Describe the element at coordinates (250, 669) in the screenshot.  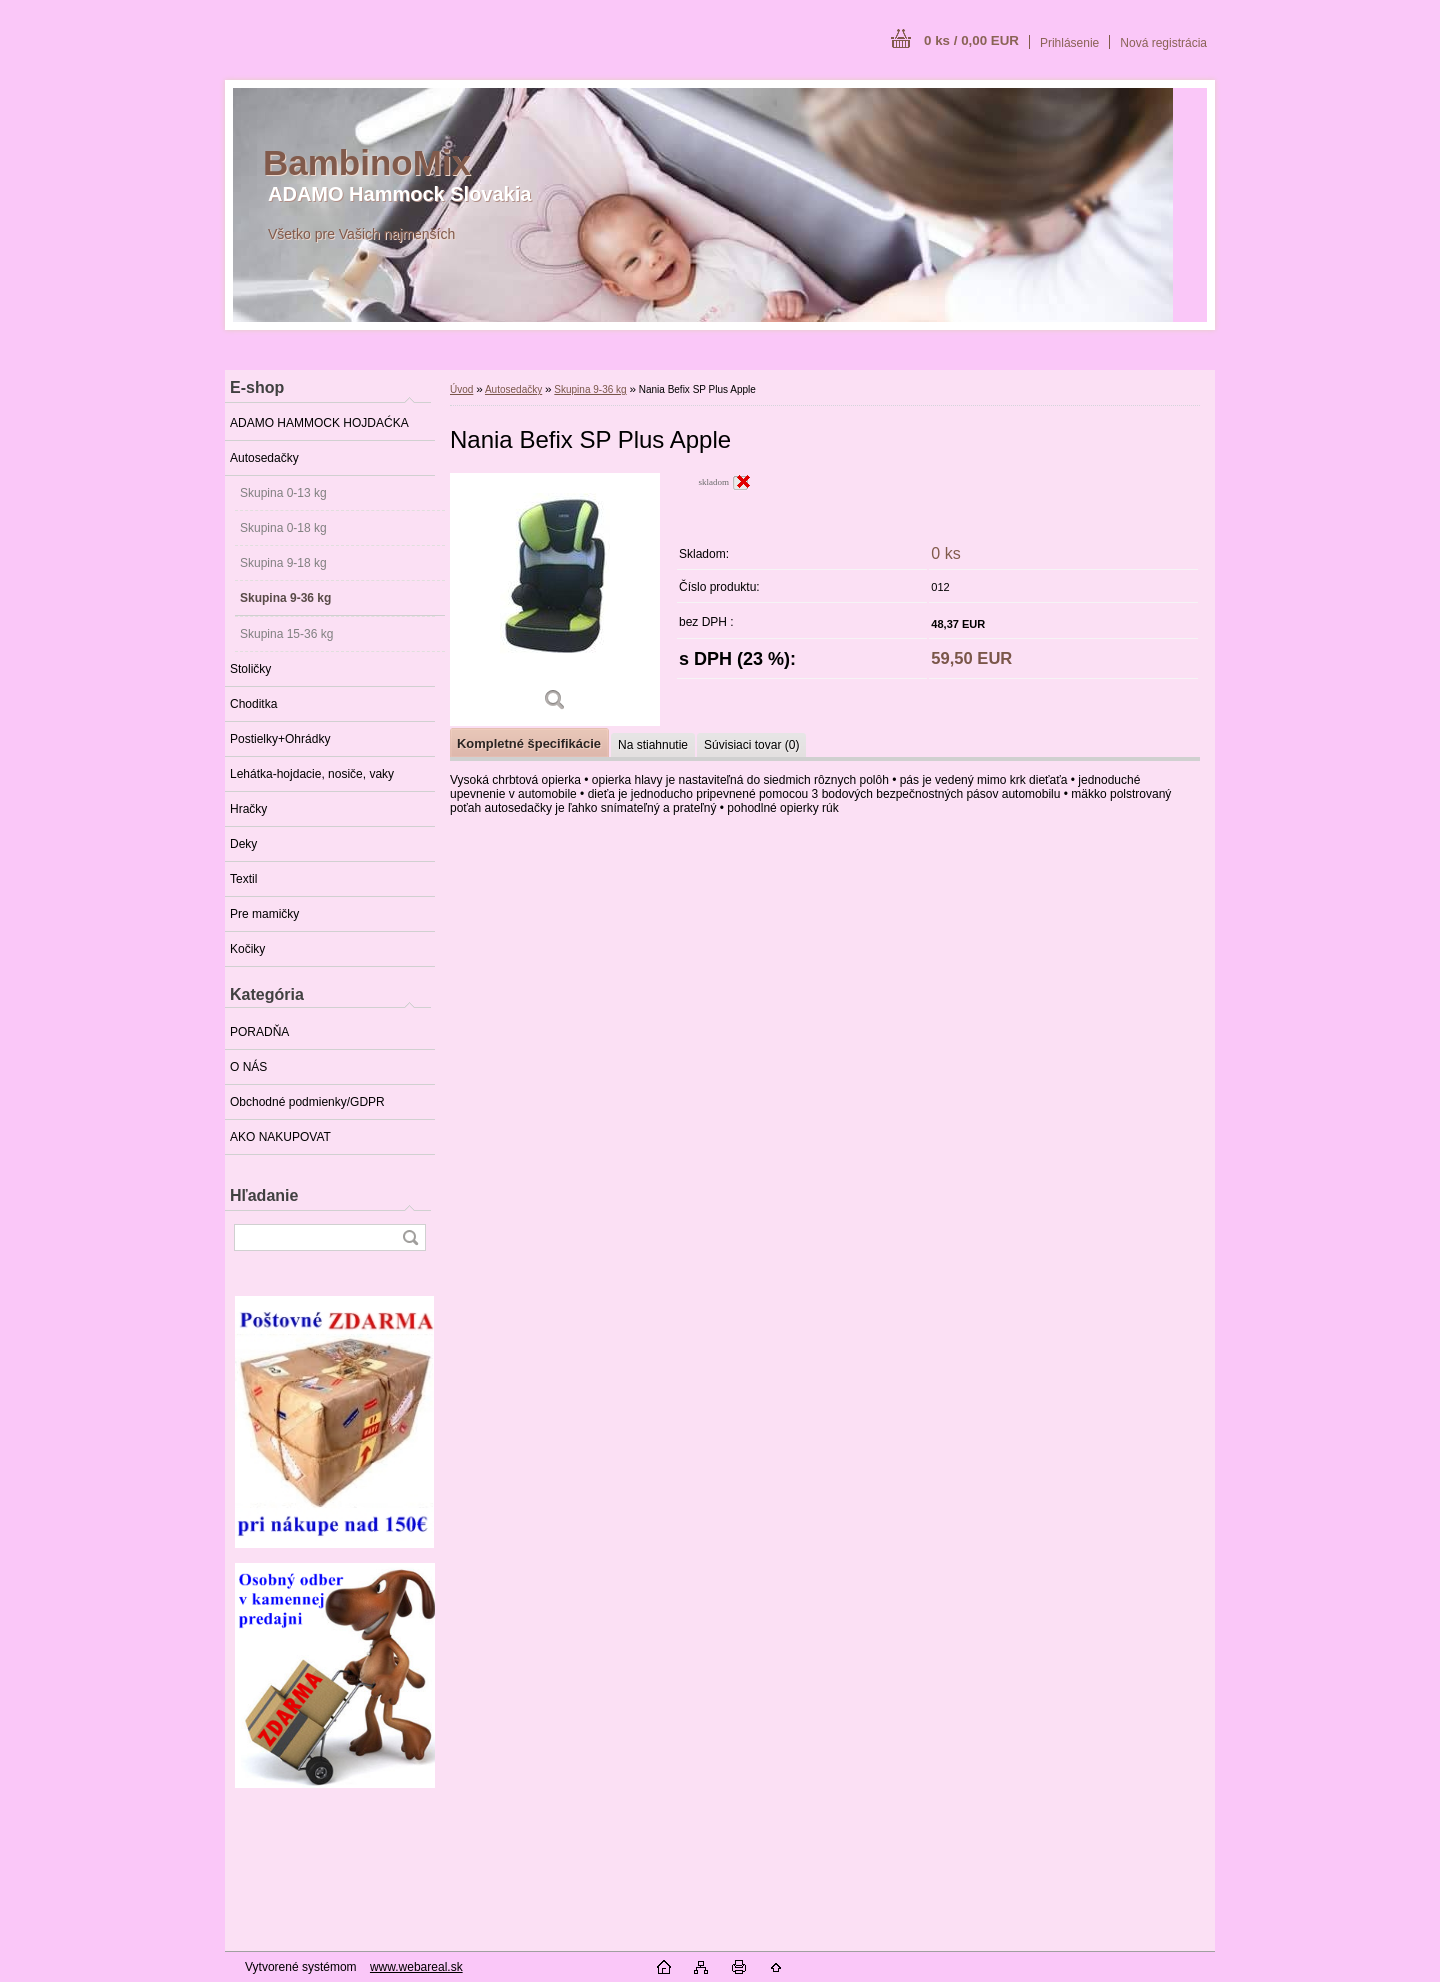
I see `Stoličky` at that location.